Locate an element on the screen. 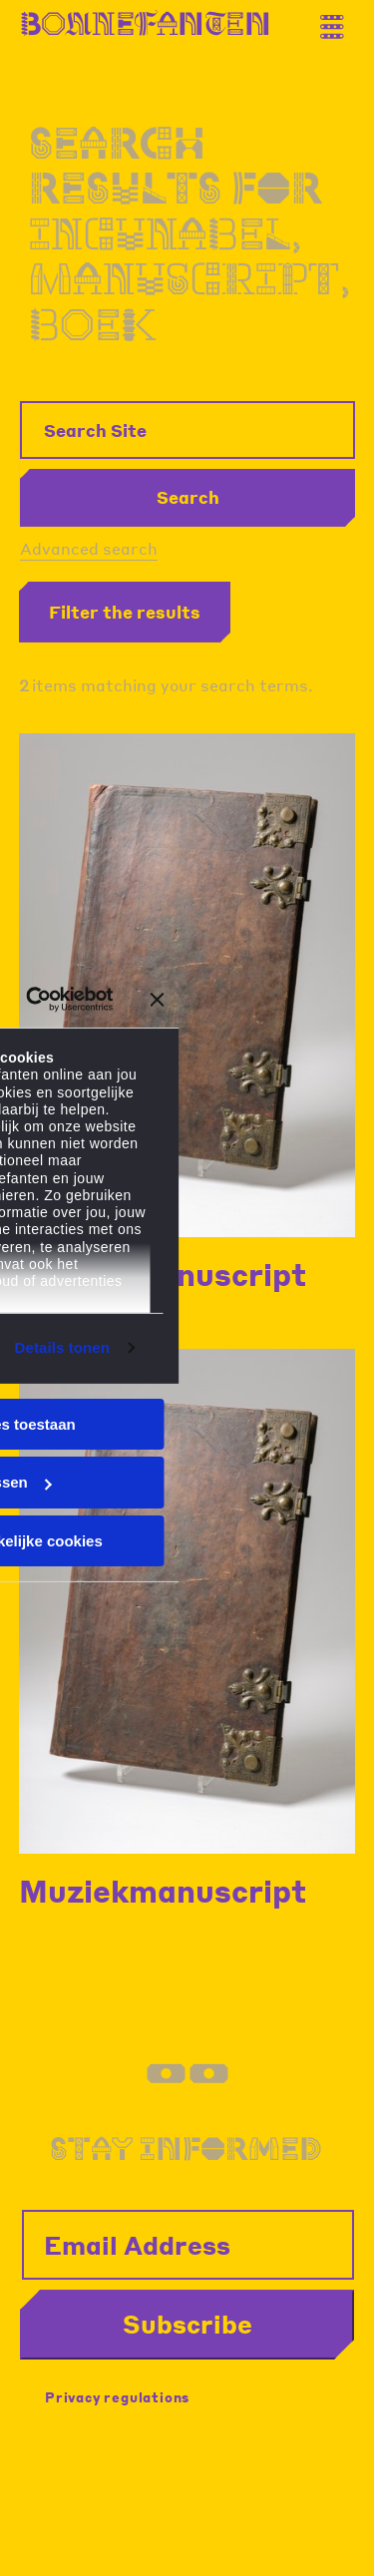 The width and height of the screenshot is (374, 2576). Filter the results is located at coordinates (124, 612).